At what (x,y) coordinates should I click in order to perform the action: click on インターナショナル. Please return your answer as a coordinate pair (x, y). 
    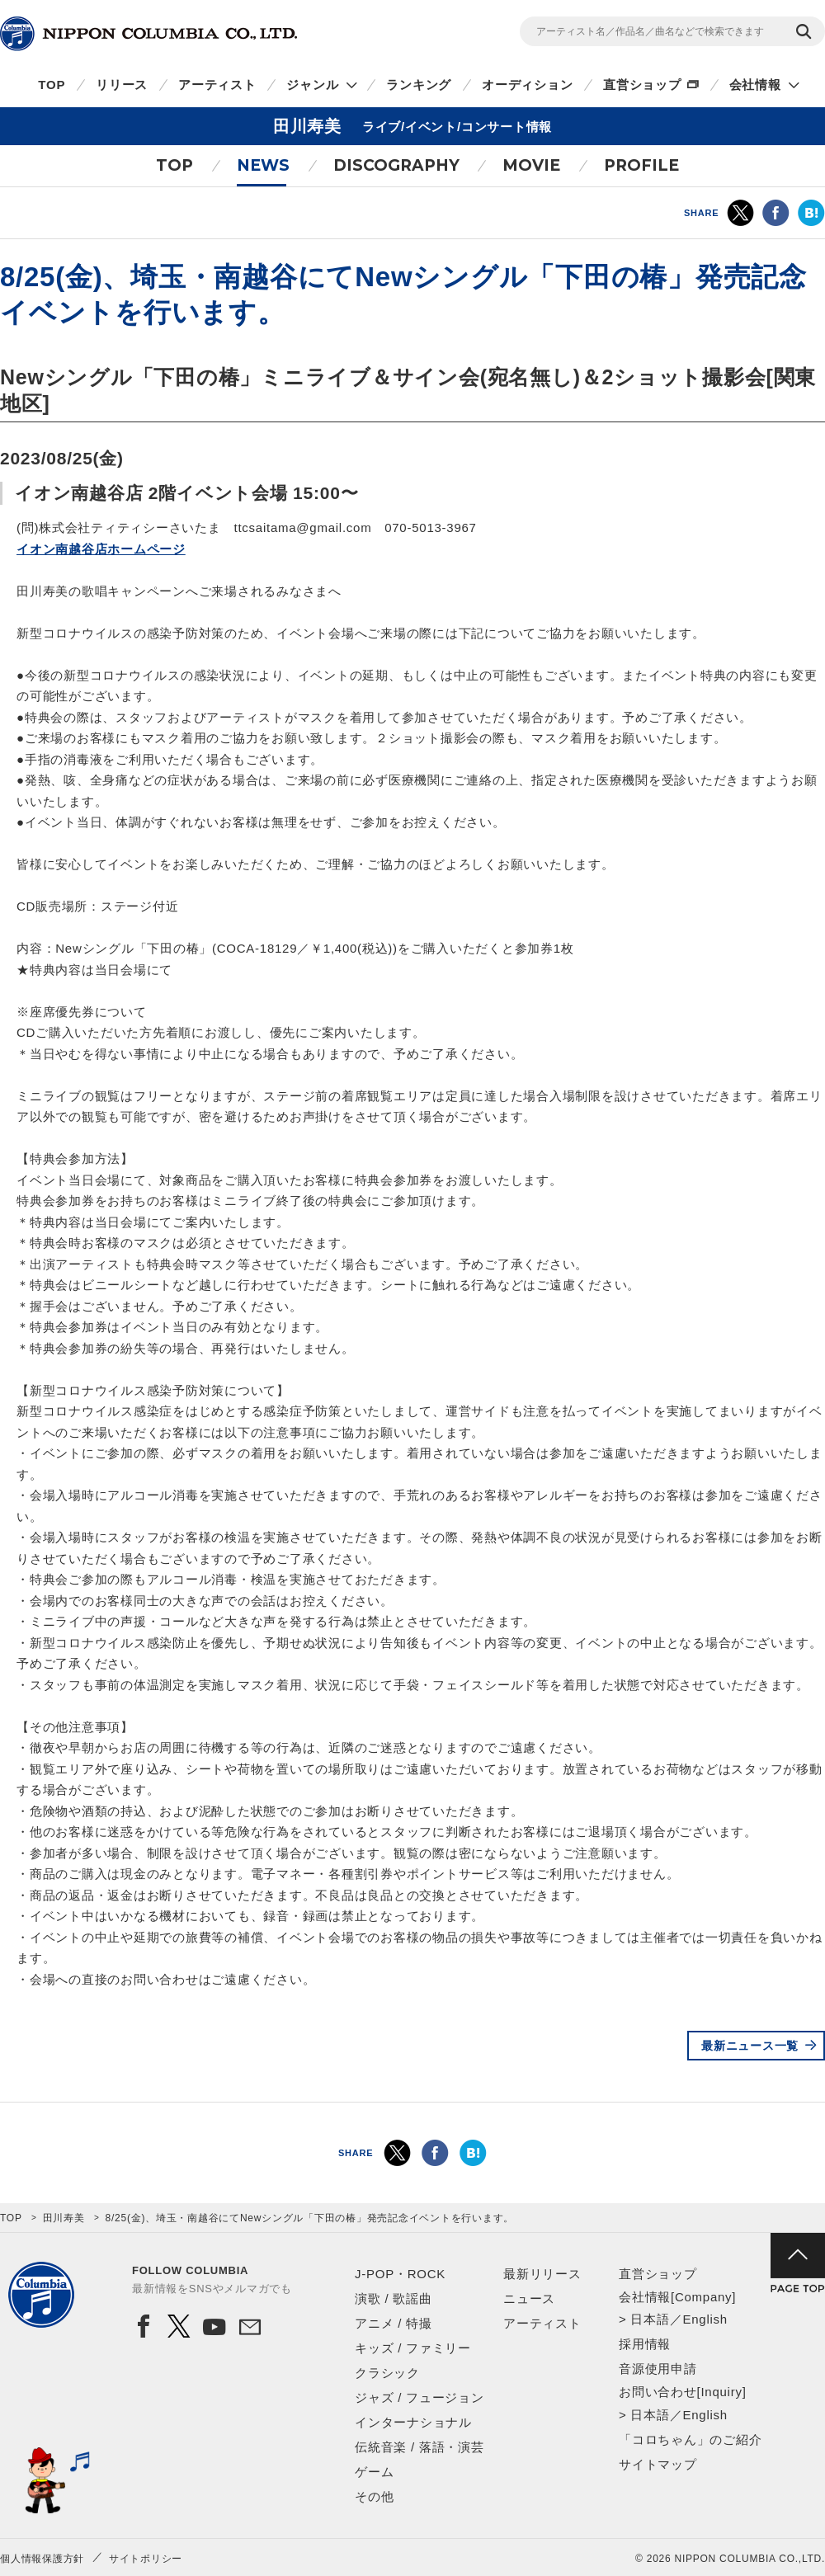
    Looking at the image, I should click on (413, 2422).